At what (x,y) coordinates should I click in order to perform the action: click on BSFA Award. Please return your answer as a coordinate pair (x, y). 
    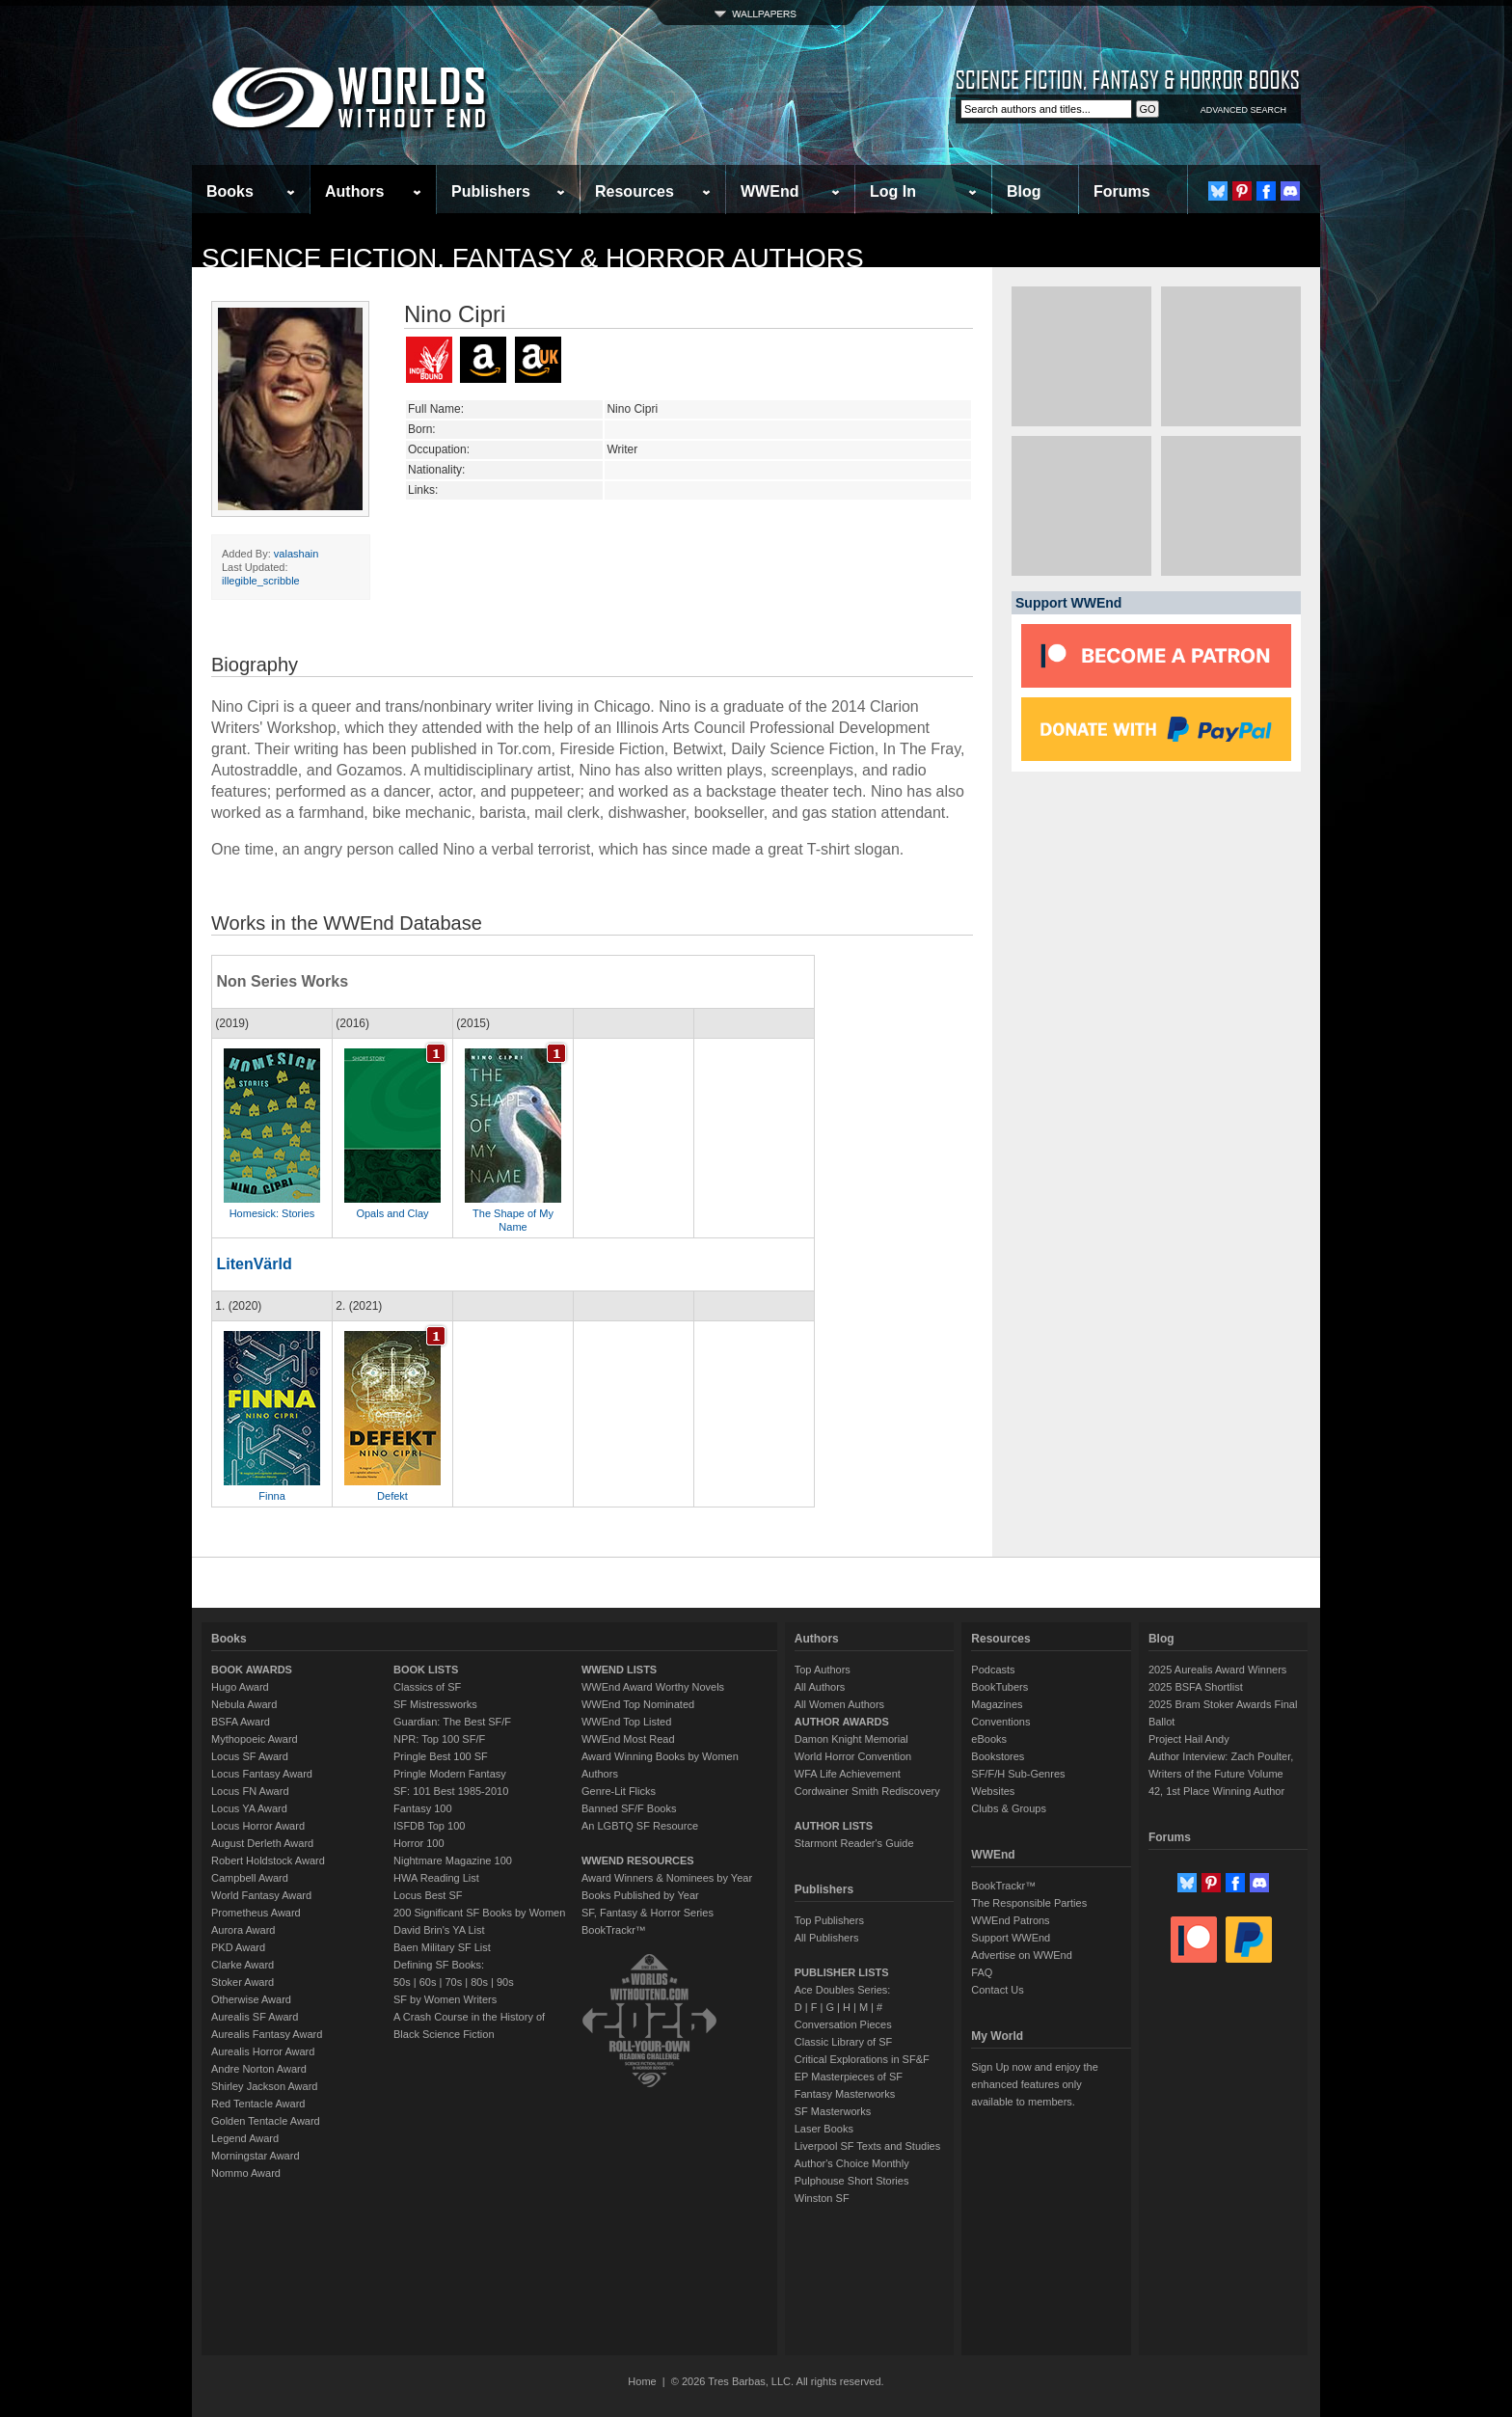
    Looking at the image, I should click on (240, 1721).